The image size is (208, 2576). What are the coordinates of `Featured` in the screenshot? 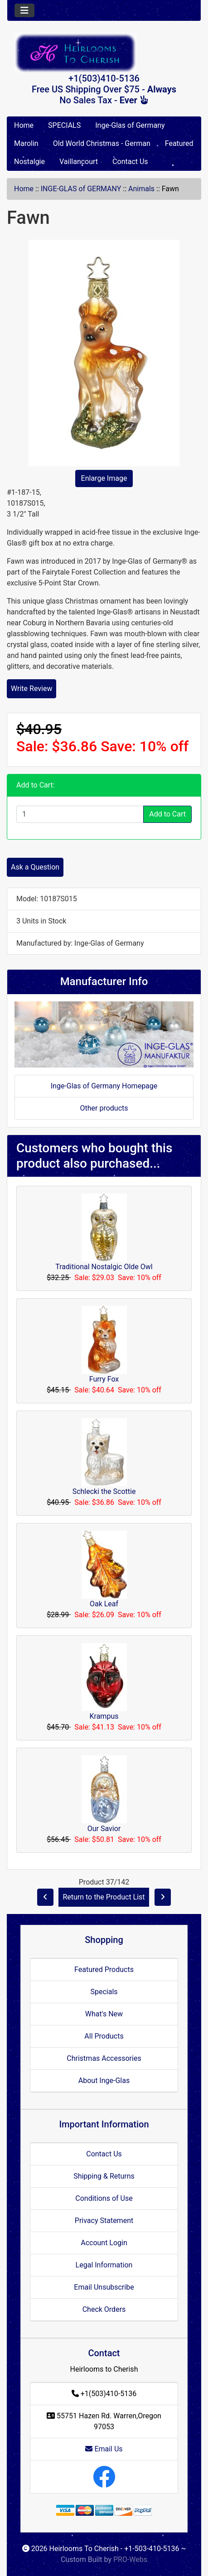 It's located at (179, 143).